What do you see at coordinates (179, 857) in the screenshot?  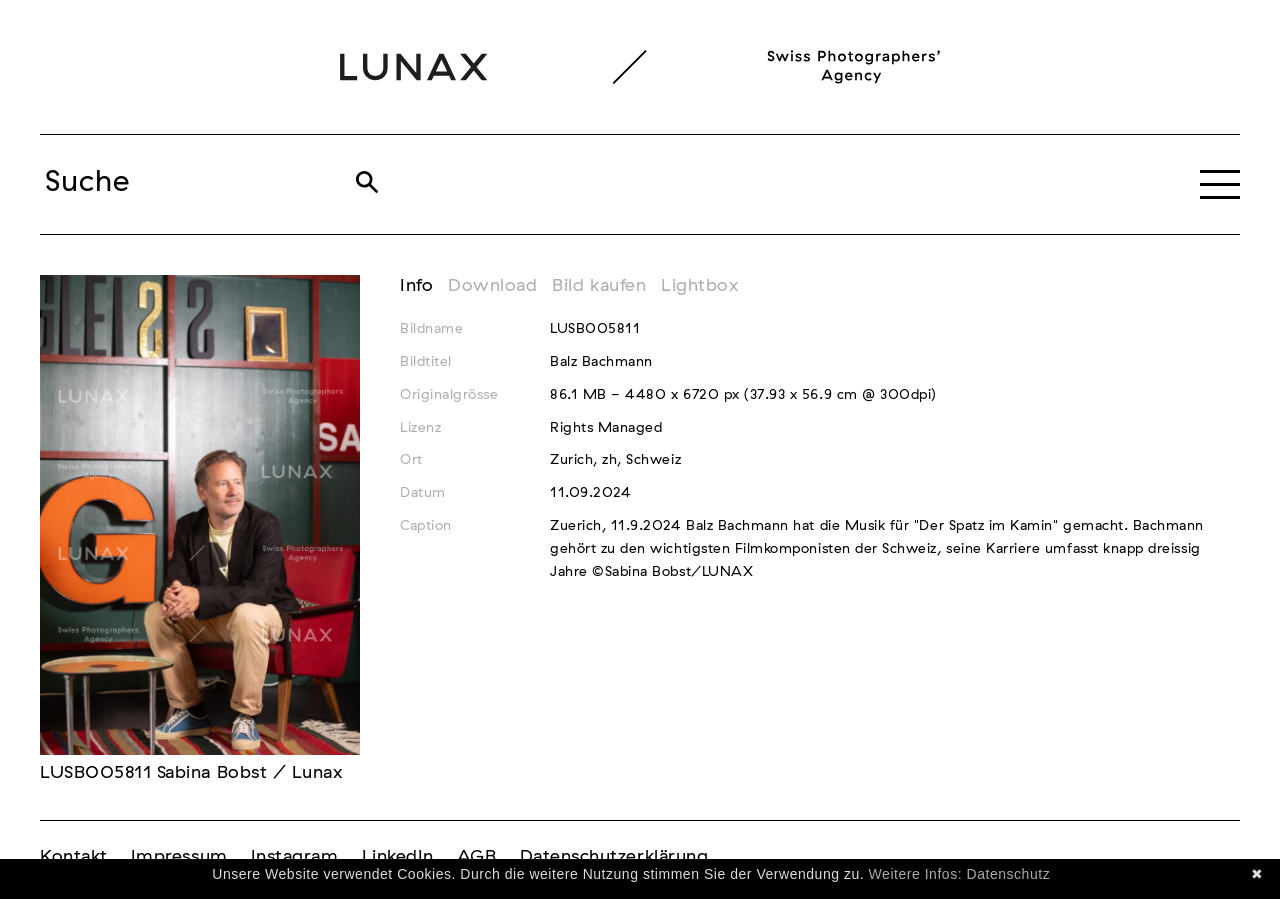 I see `Impressum` at bounding box center [179, 857].